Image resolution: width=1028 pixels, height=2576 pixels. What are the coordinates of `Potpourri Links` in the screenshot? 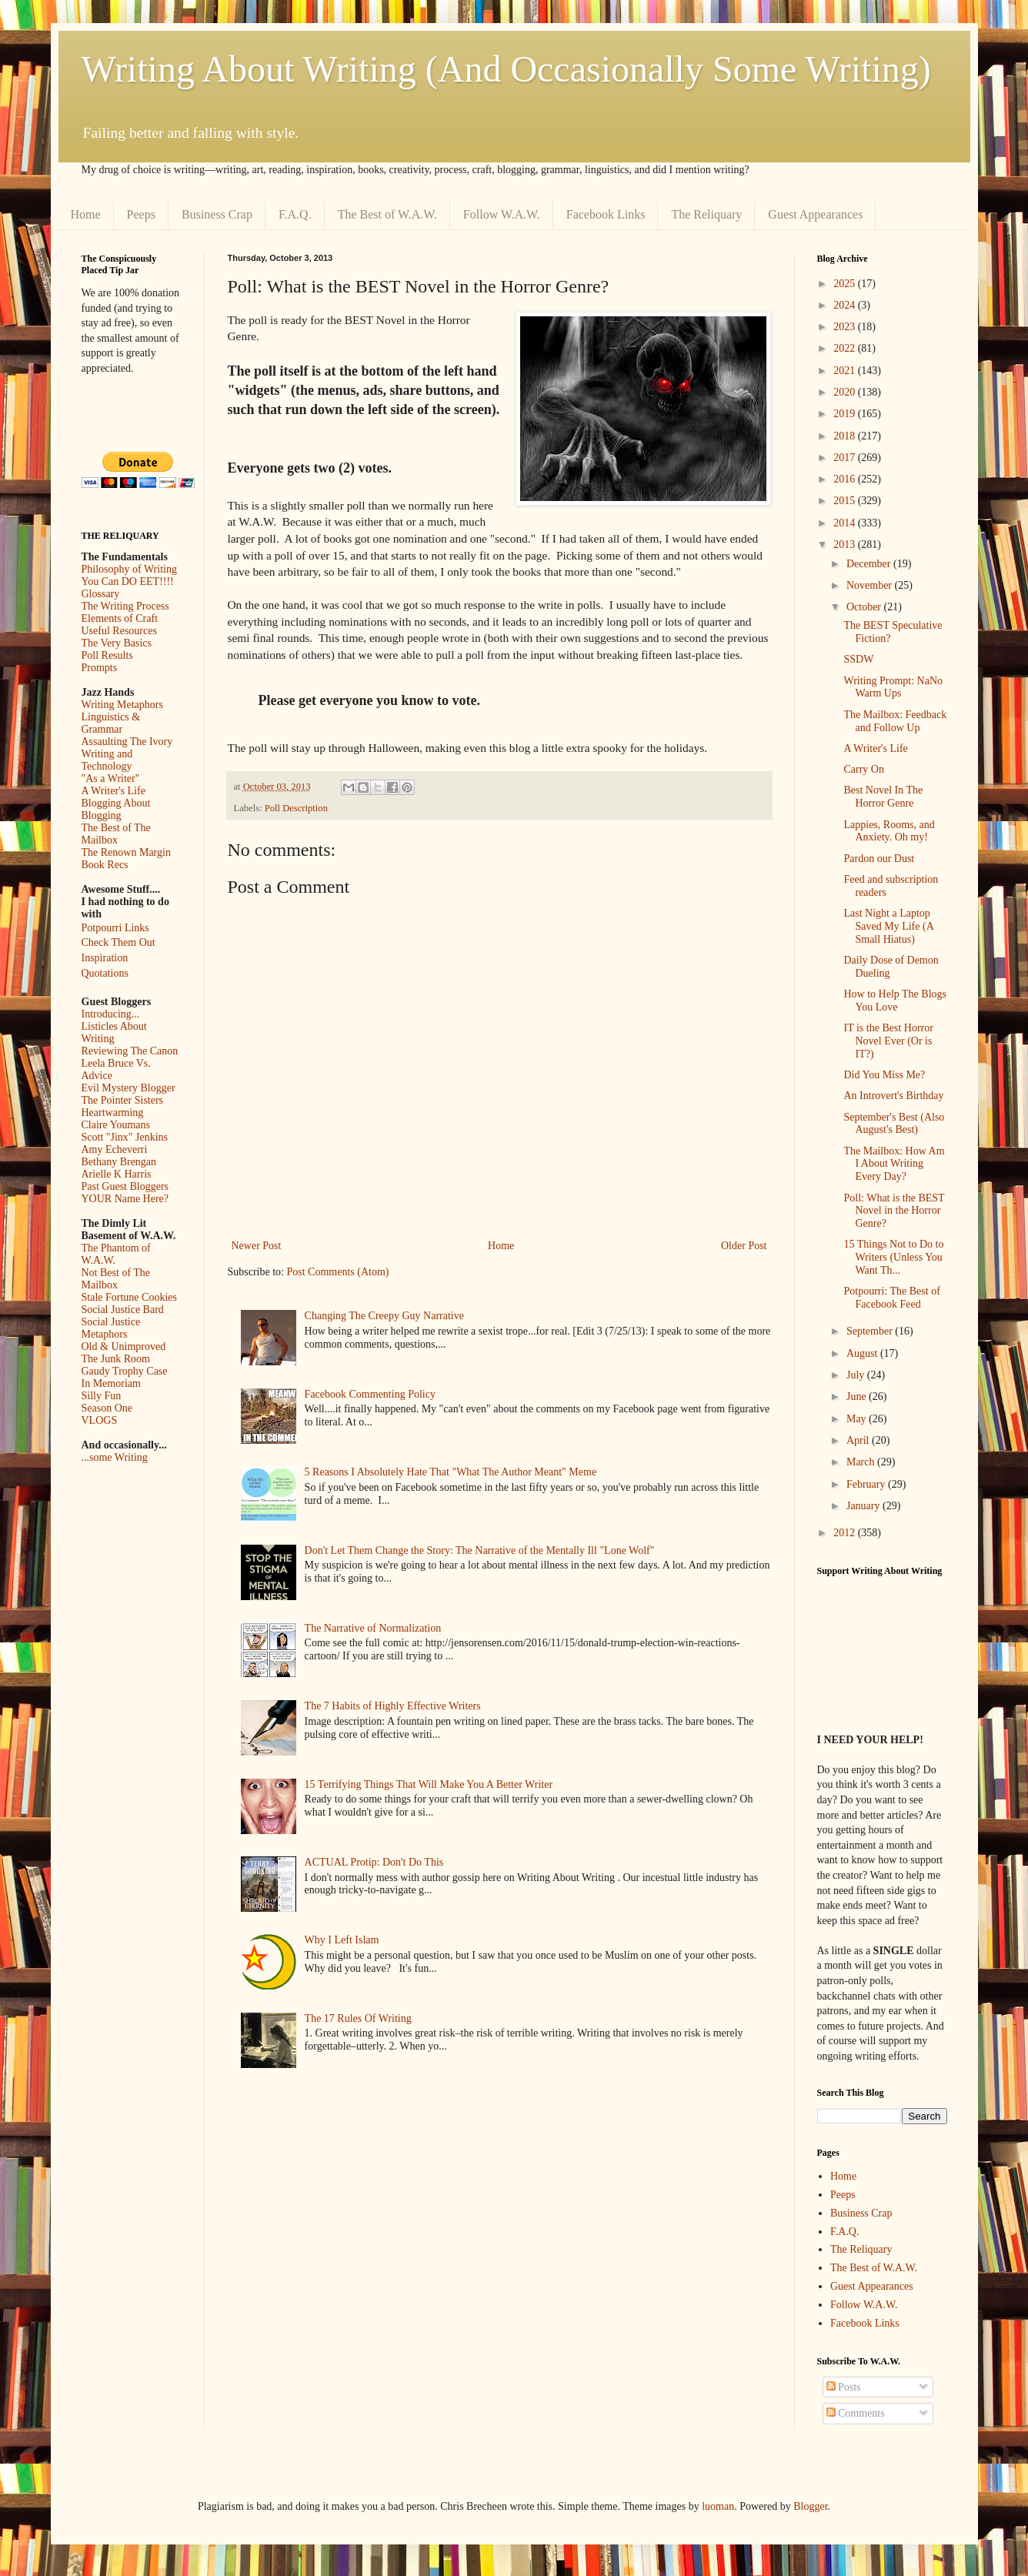 It's located at (115, 928).